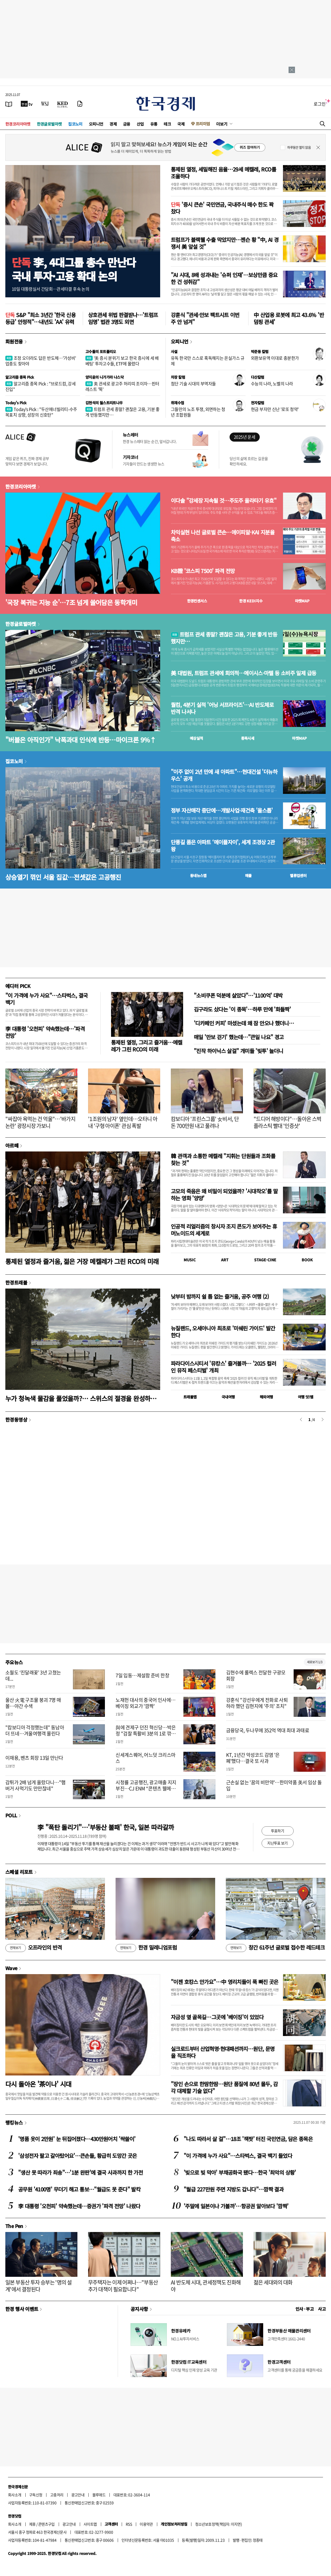 The height and width of the screenshot is (2576, 331). What do you see at coordinates (79, 2206) in the screenshot?
I see `李 대통령 '오천피' 약속했는데…증권가 '파격 전망' 나왔다` at bounding box center [79, 2206].